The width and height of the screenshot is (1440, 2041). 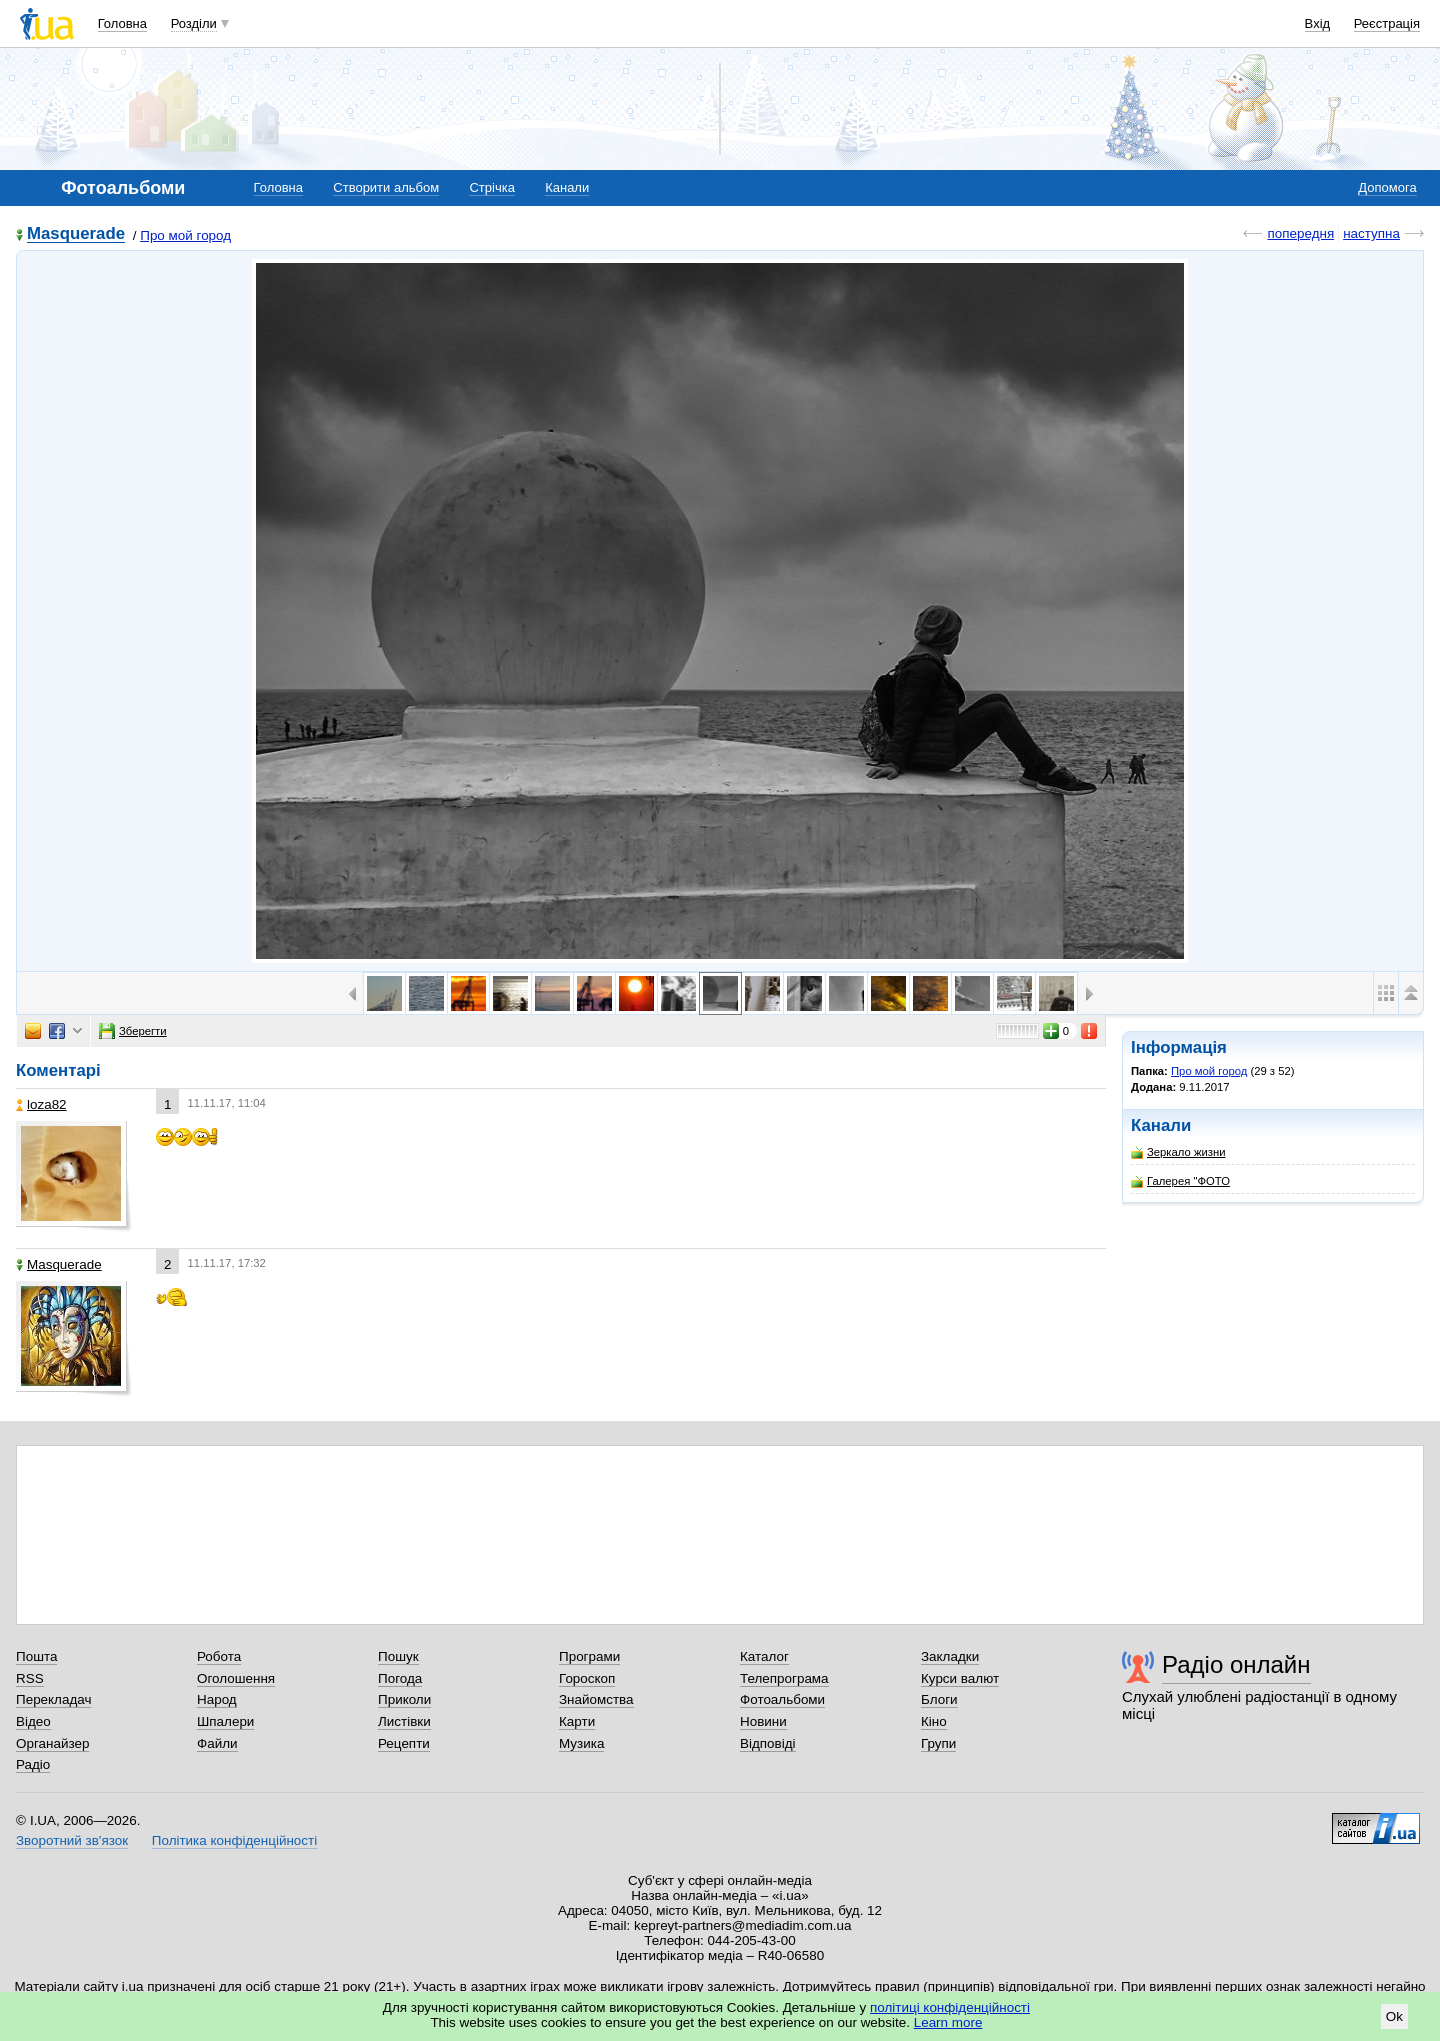 I want to click on Програми, so click(x=589, y=1656).